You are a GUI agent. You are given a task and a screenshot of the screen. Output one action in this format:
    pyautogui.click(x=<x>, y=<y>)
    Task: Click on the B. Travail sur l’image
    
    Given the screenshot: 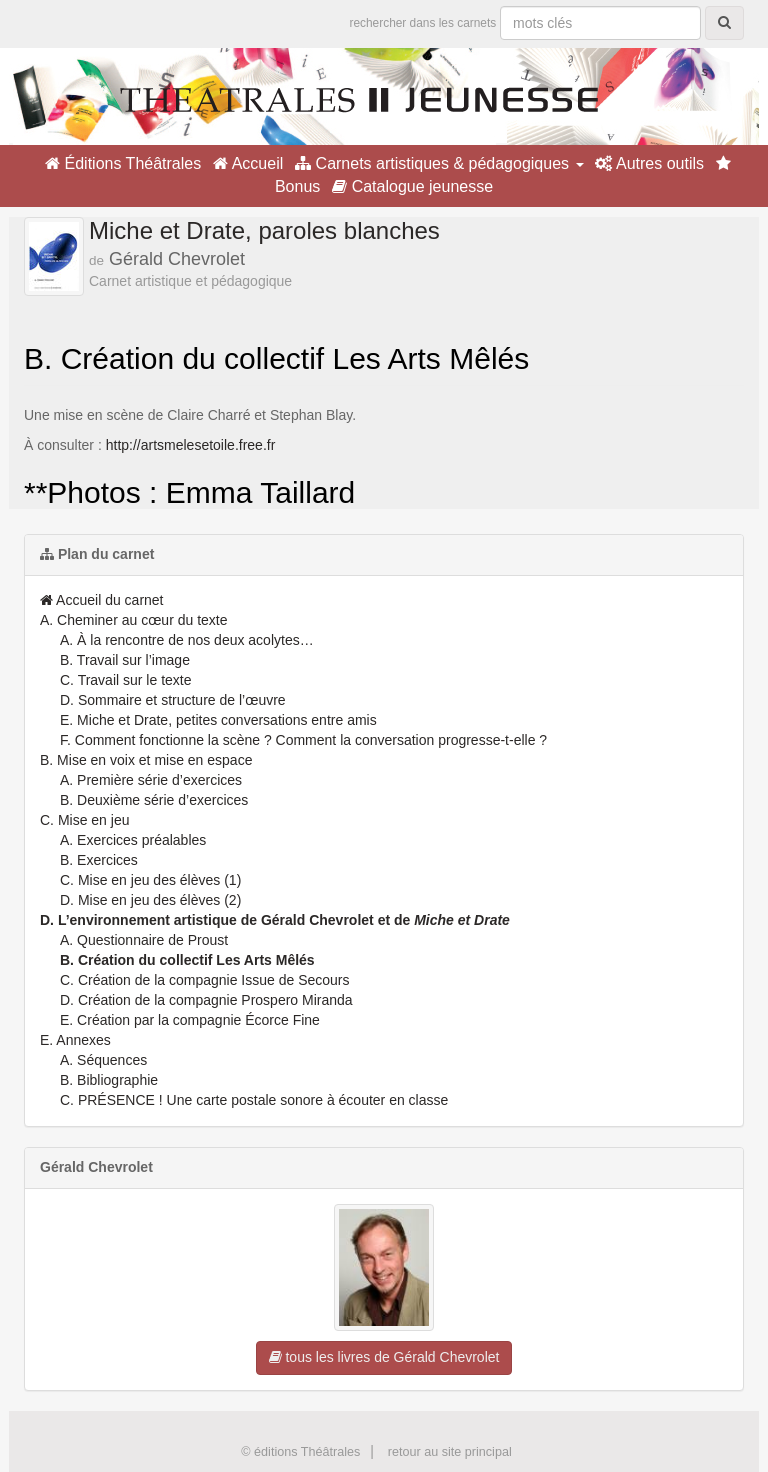 What is the action you would take?
    pyautogui.click(x=125, y=660)
    